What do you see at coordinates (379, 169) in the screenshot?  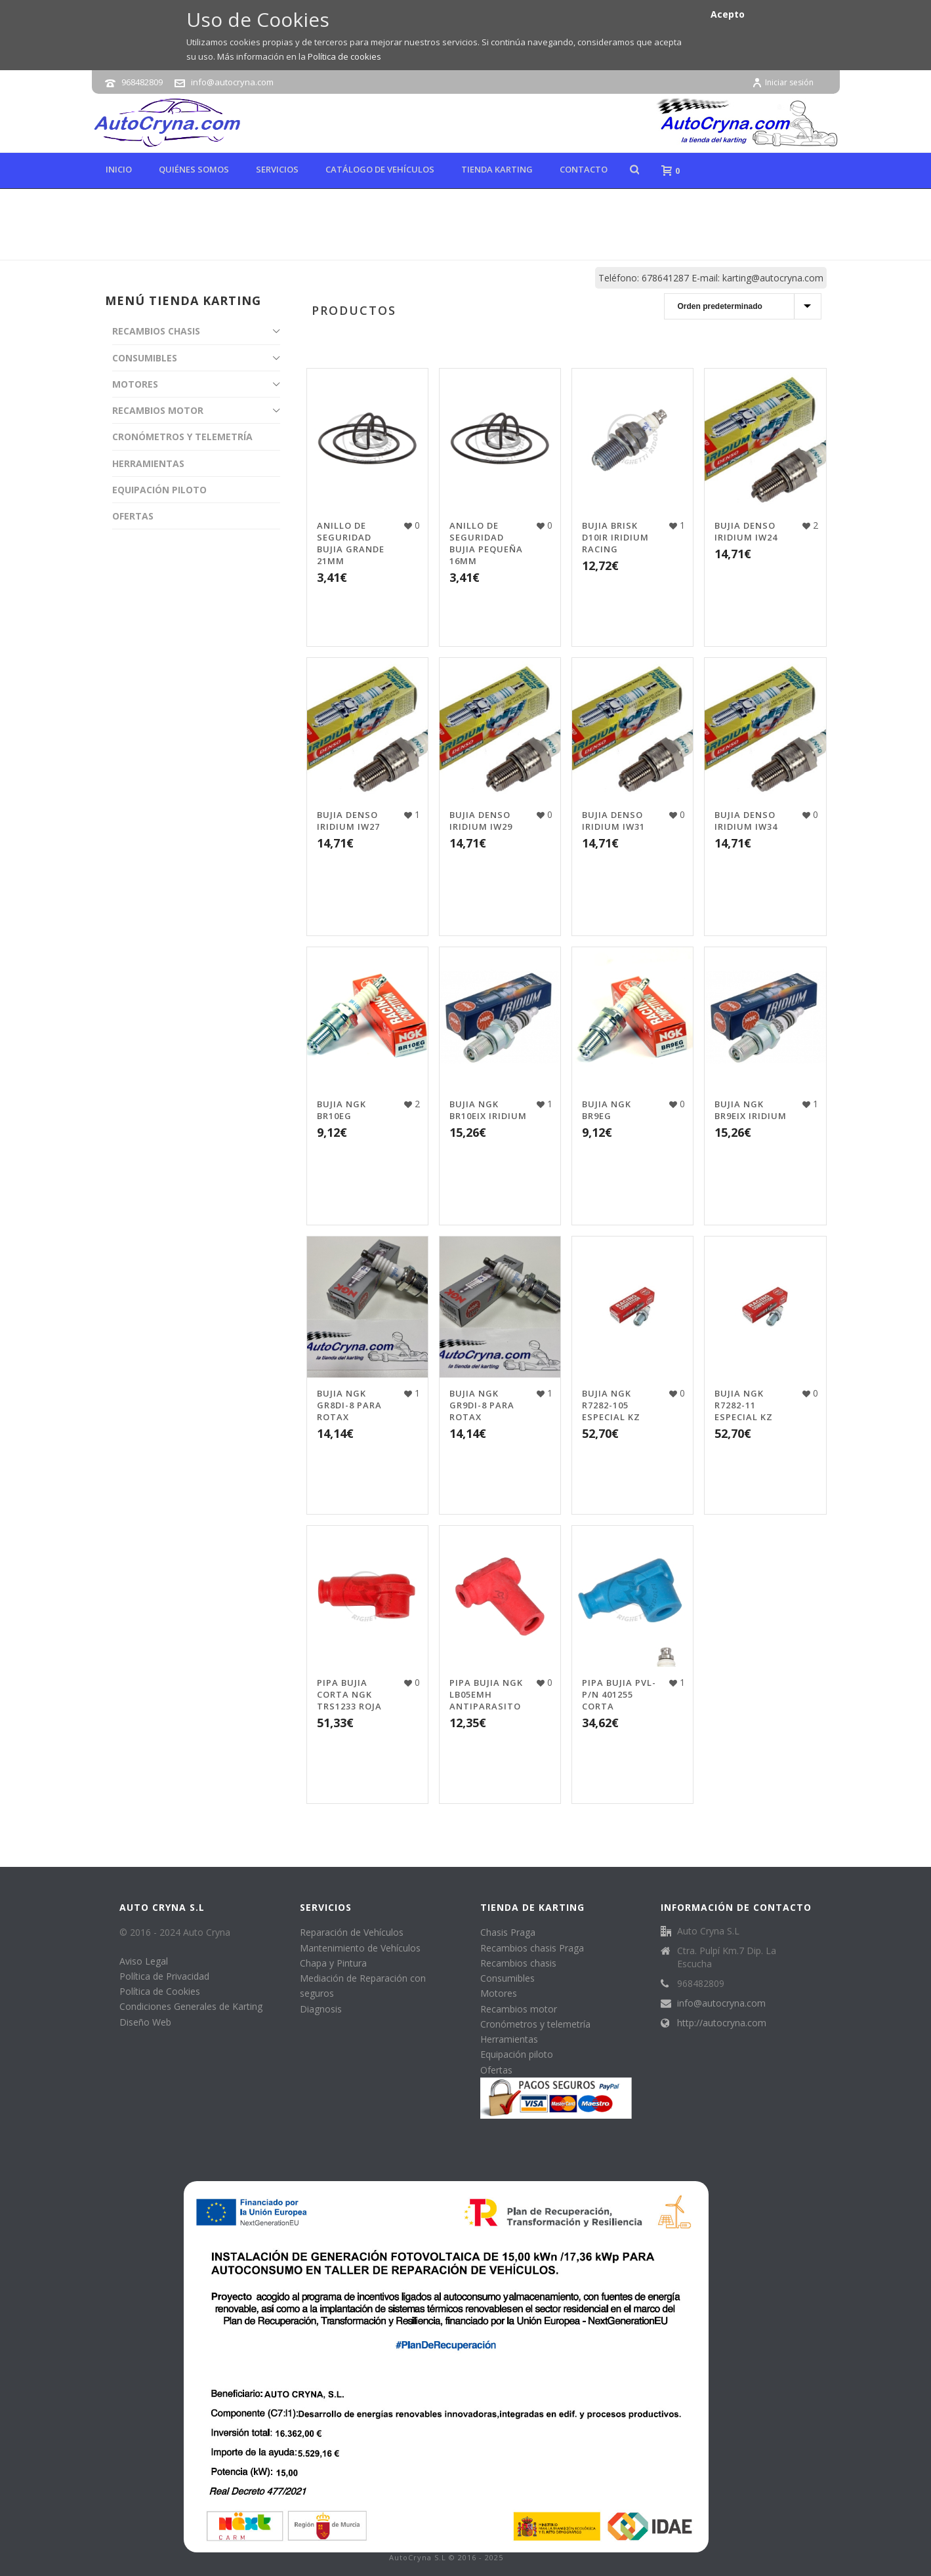 I see `Catálogo de Vehículos` at bounding box center [379, 169].